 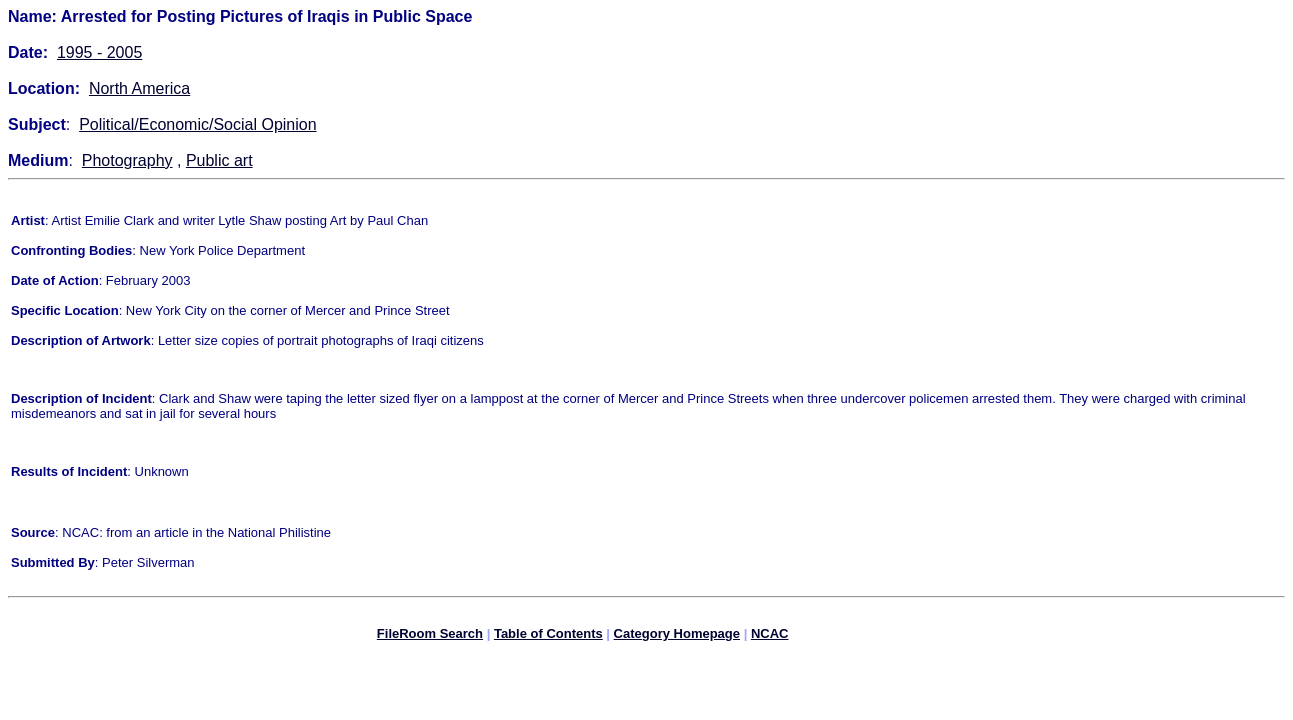 I want to click on Table of Contents, so click(x=548, y=636).